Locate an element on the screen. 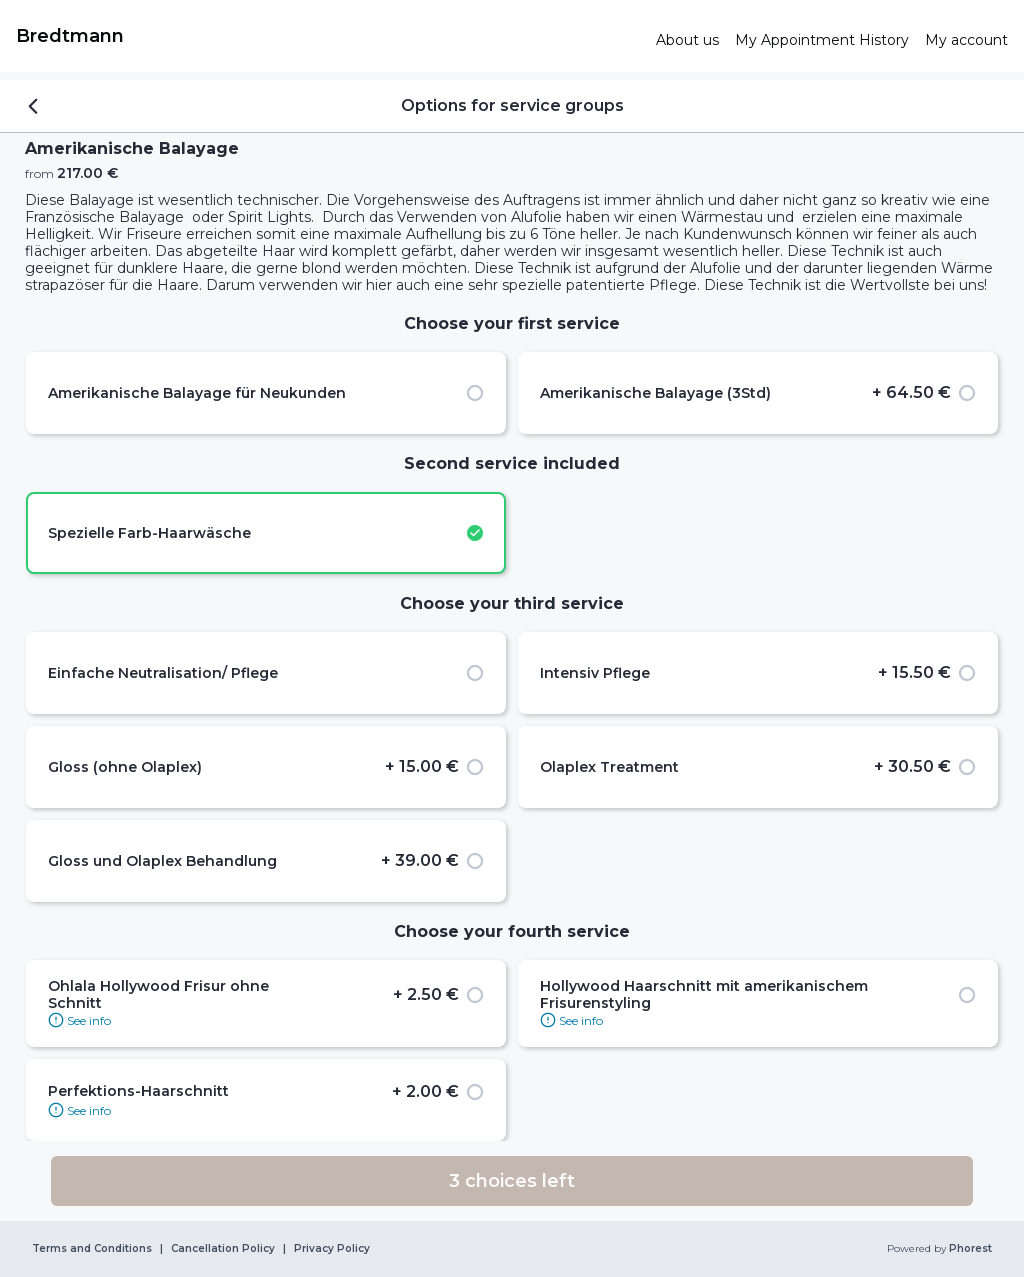 This screenshot has height=1277, width=1024. Cancellation Policy [link] is located at coordinates (223, 1249).